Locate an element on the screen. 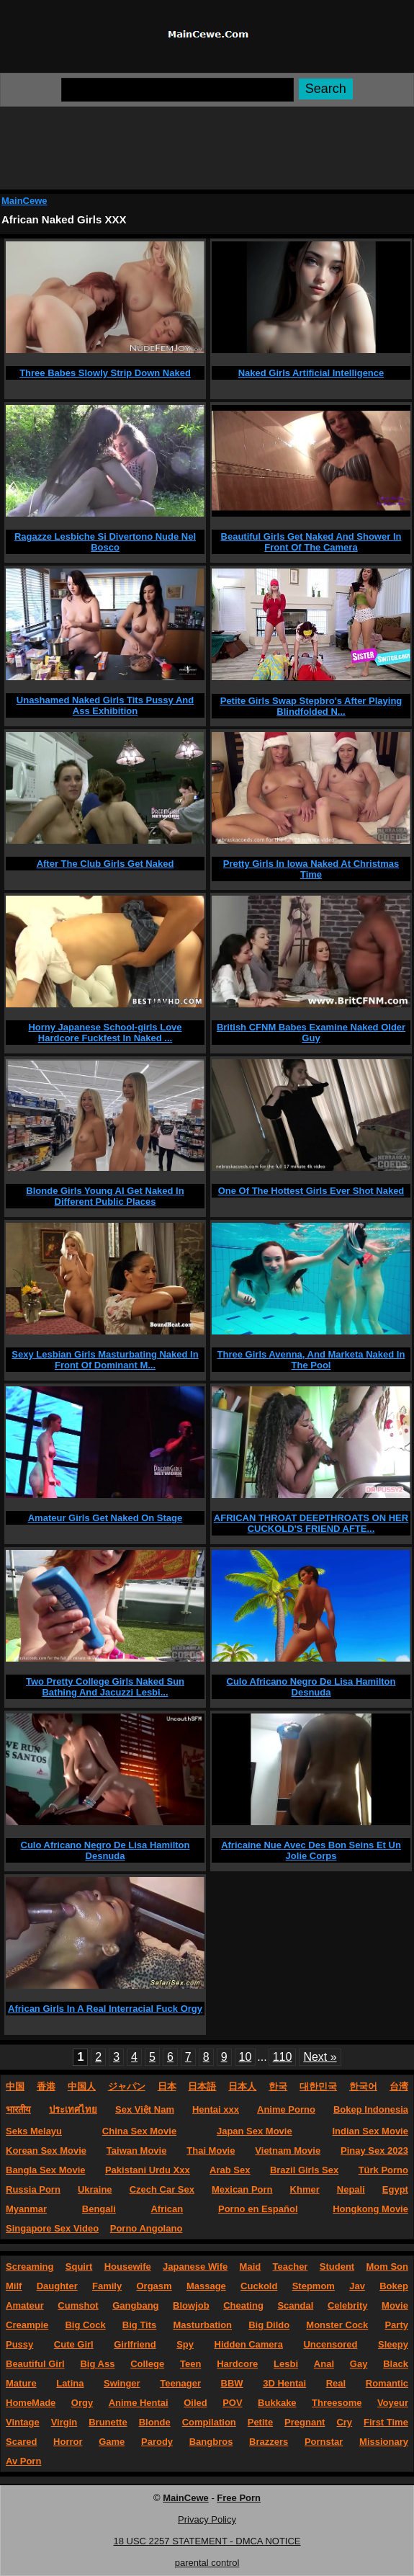 This screenshot has width=414, height=2576. Housewife is located at coordinates (127, 2266).